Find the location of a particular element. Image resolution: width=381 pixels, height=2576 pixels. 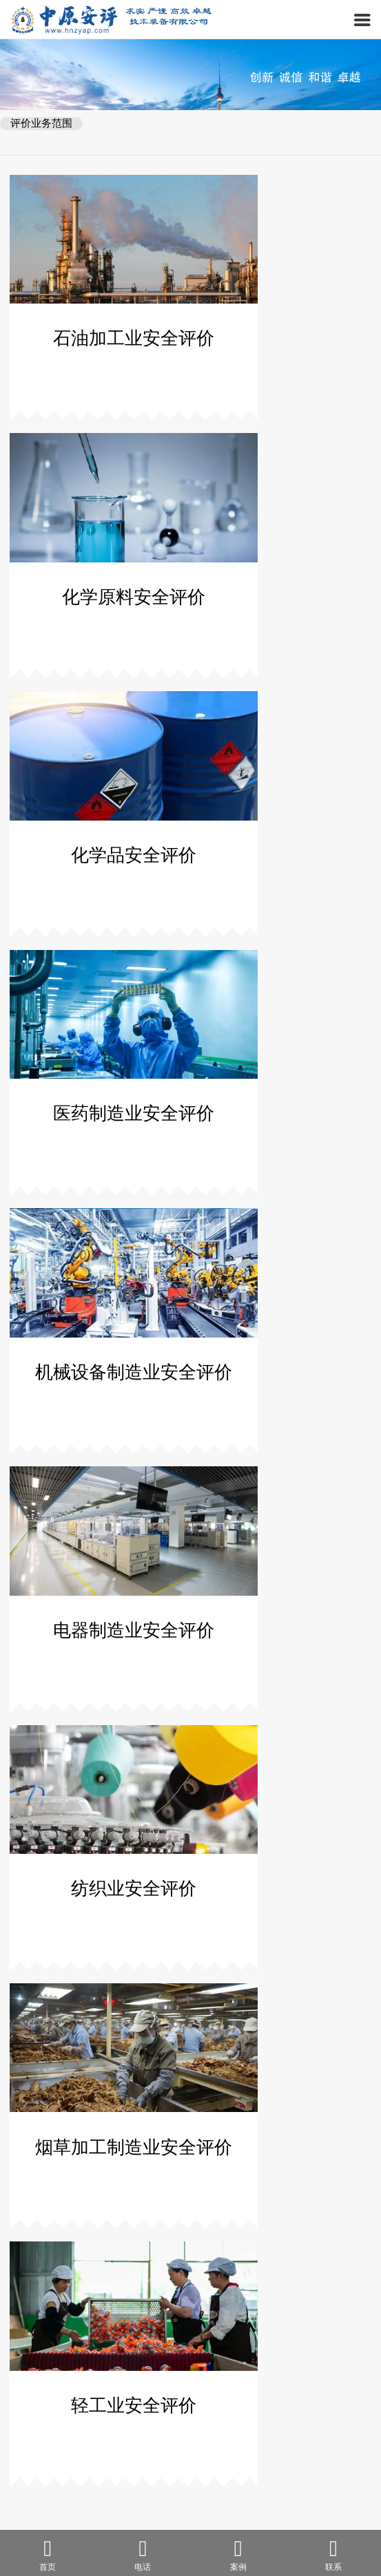

首页 is located at coordinates (47, 2554).